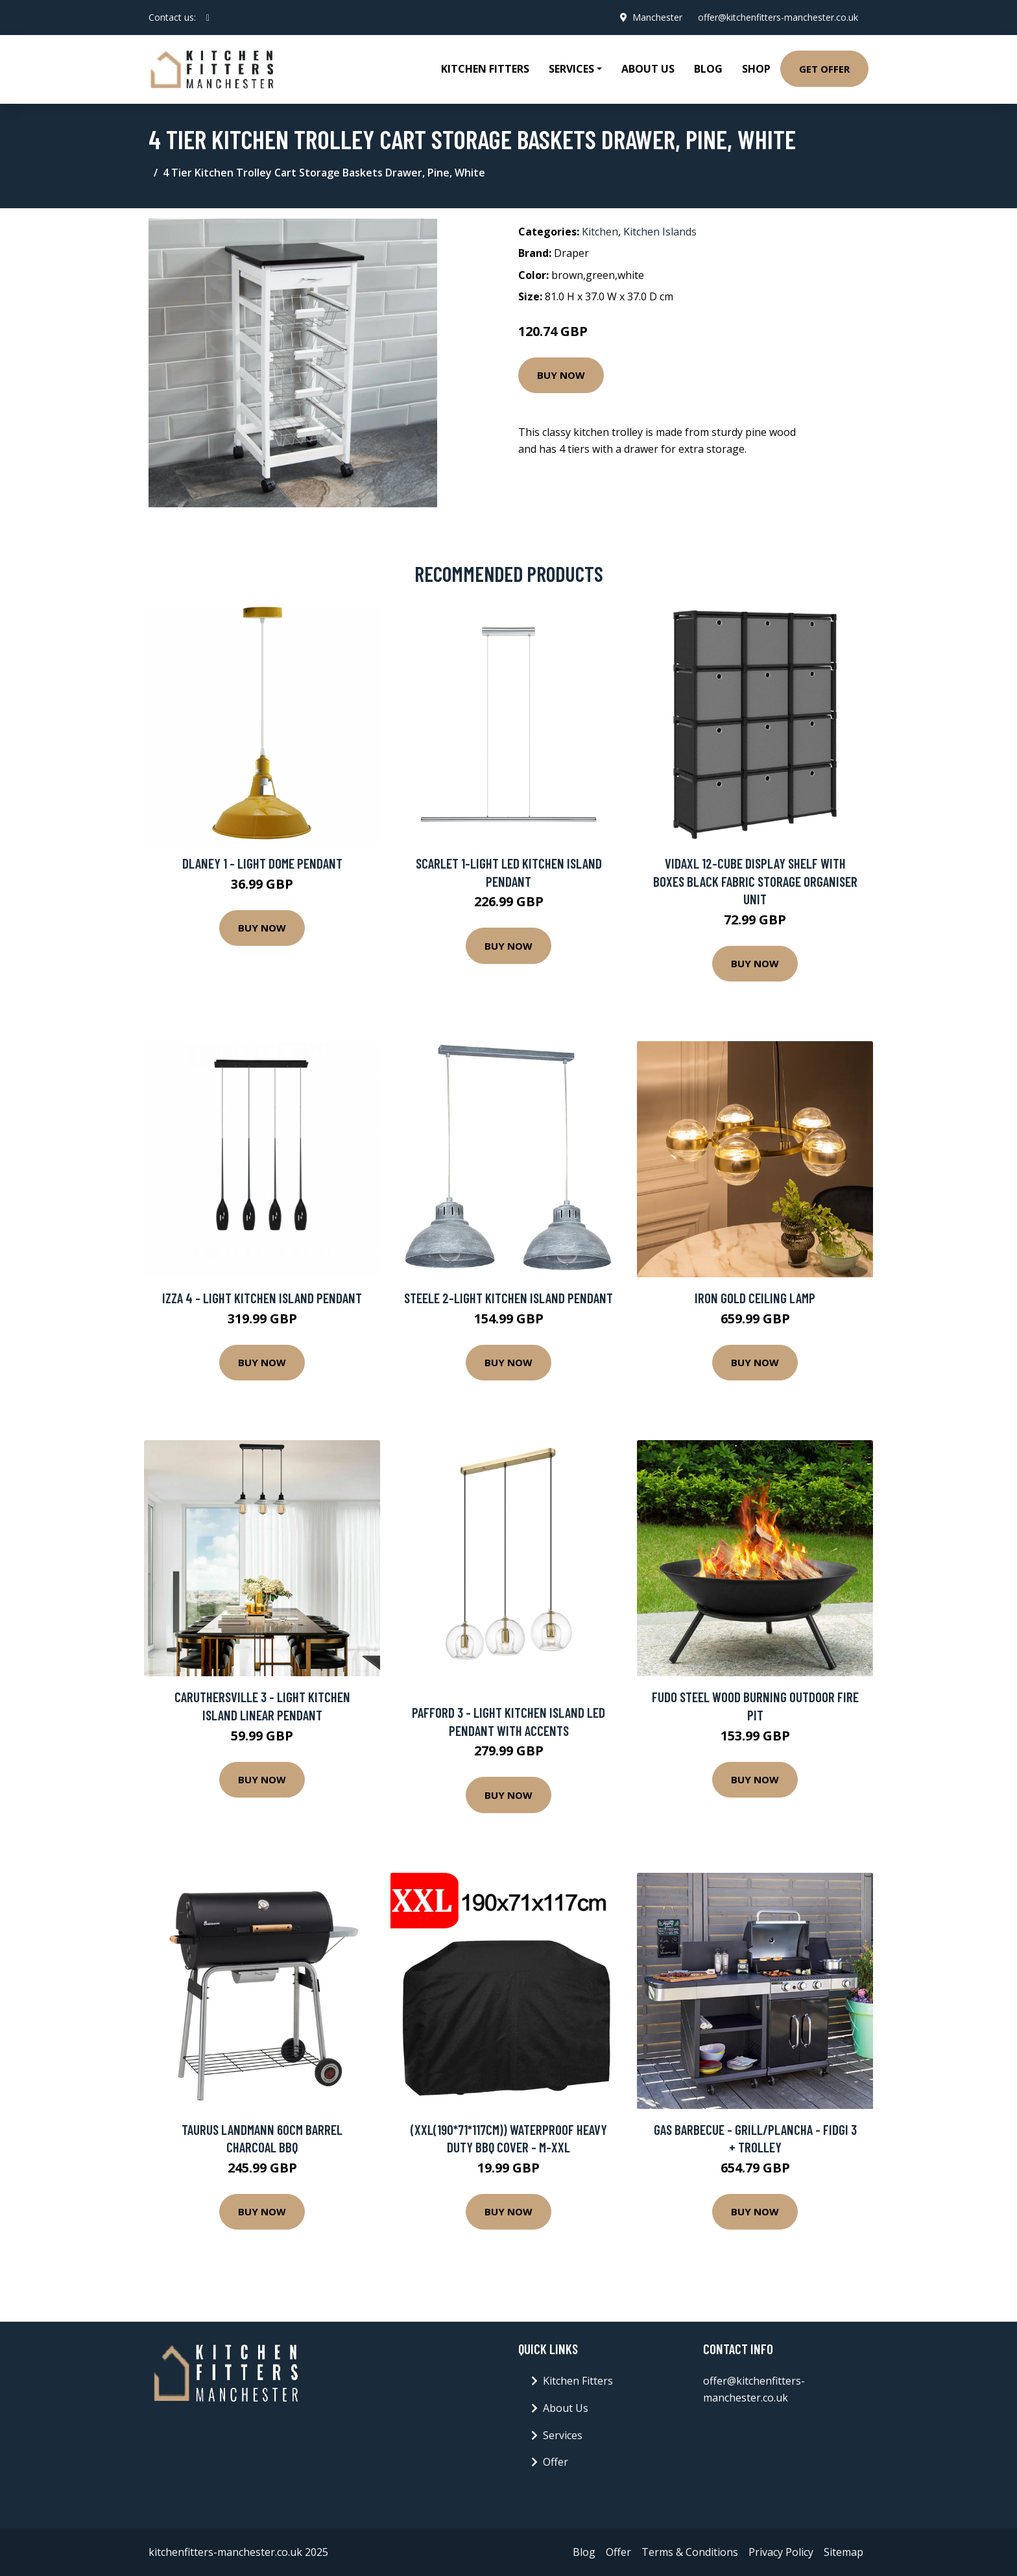  Describe the element at coordinates (689, 2552) in the screenshot. I see `Terms & Conditions` at that location.